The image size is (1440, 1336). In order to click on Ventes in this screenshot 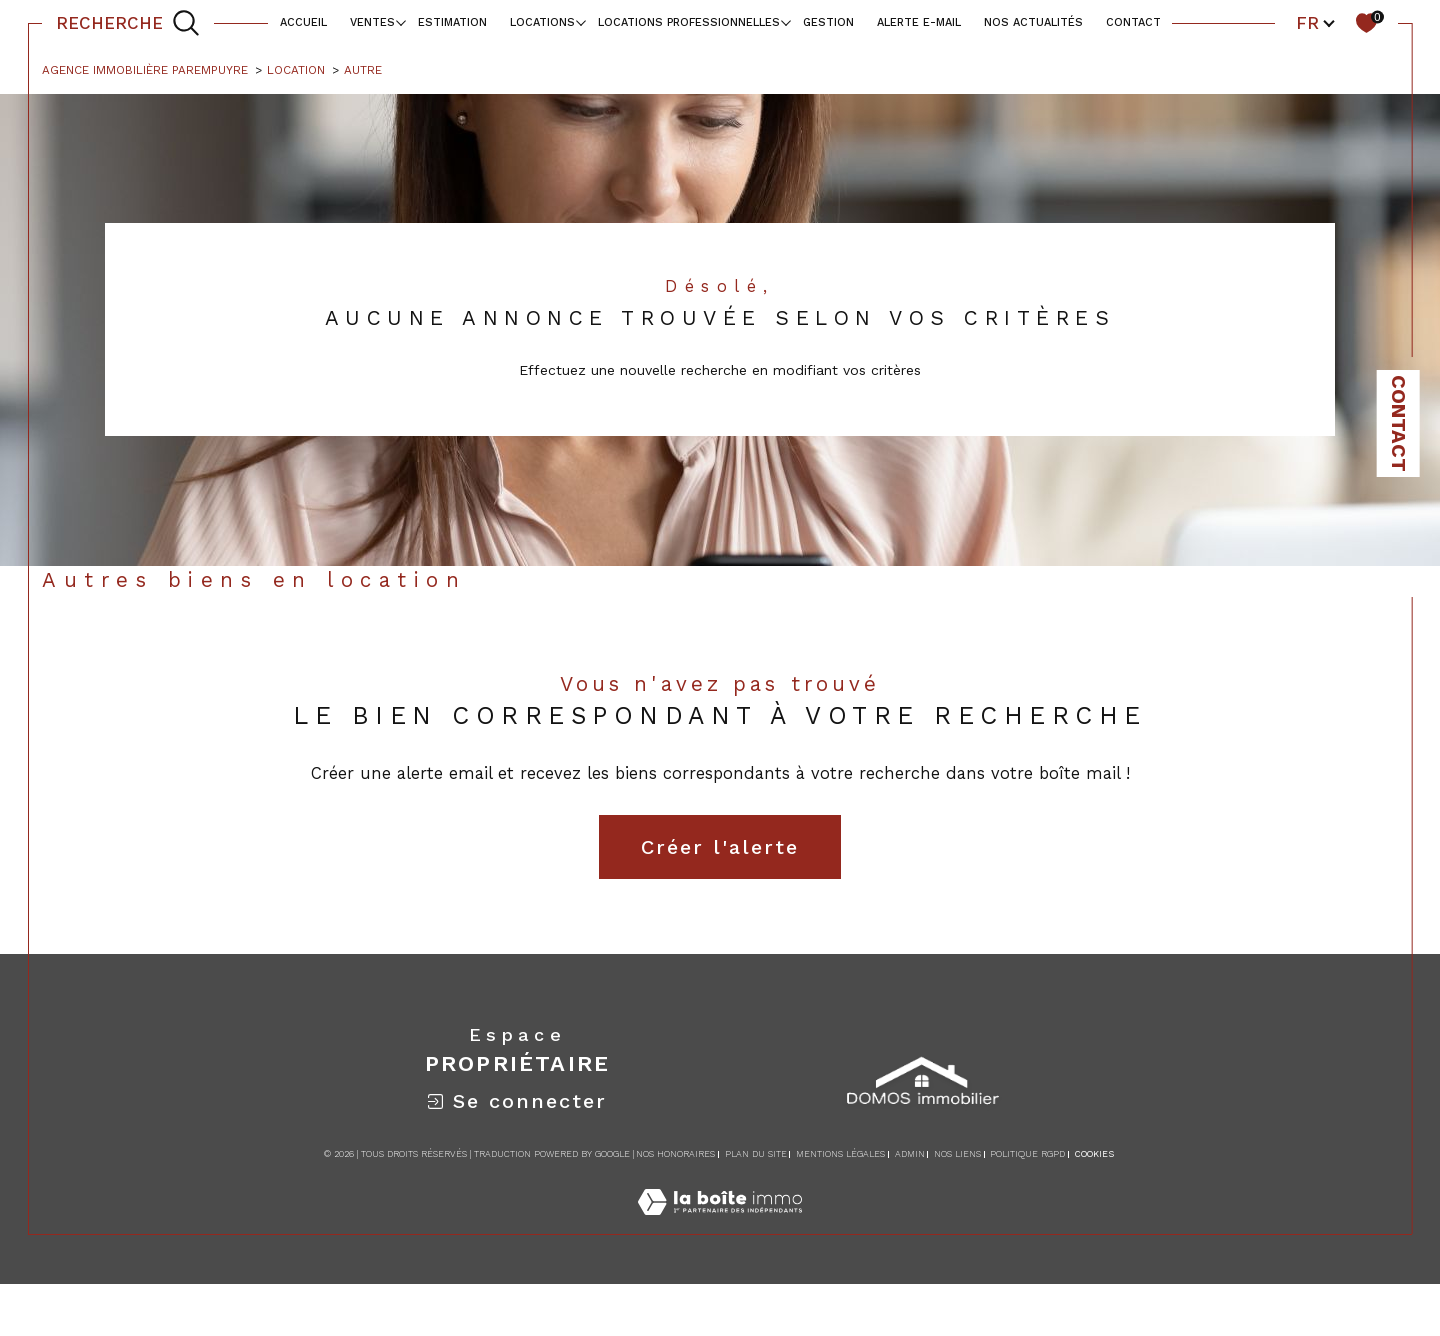, I will do `click(372, 22)`.